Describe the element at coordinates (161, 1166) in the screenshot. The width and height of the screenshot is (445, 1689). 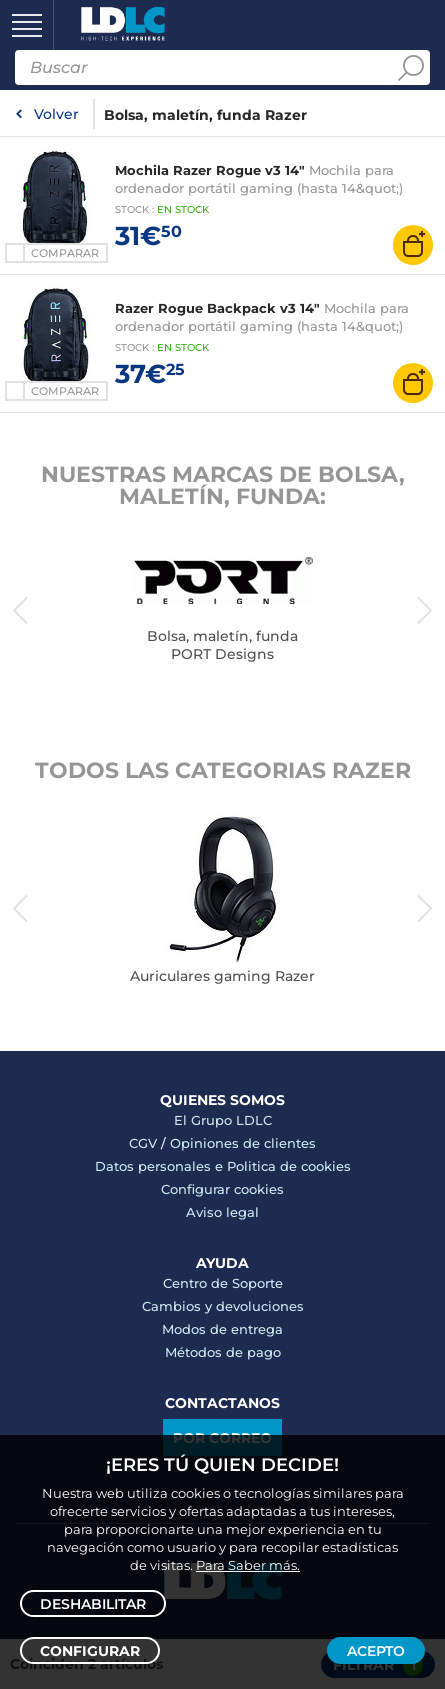
I see `Datos personales e` at that location.